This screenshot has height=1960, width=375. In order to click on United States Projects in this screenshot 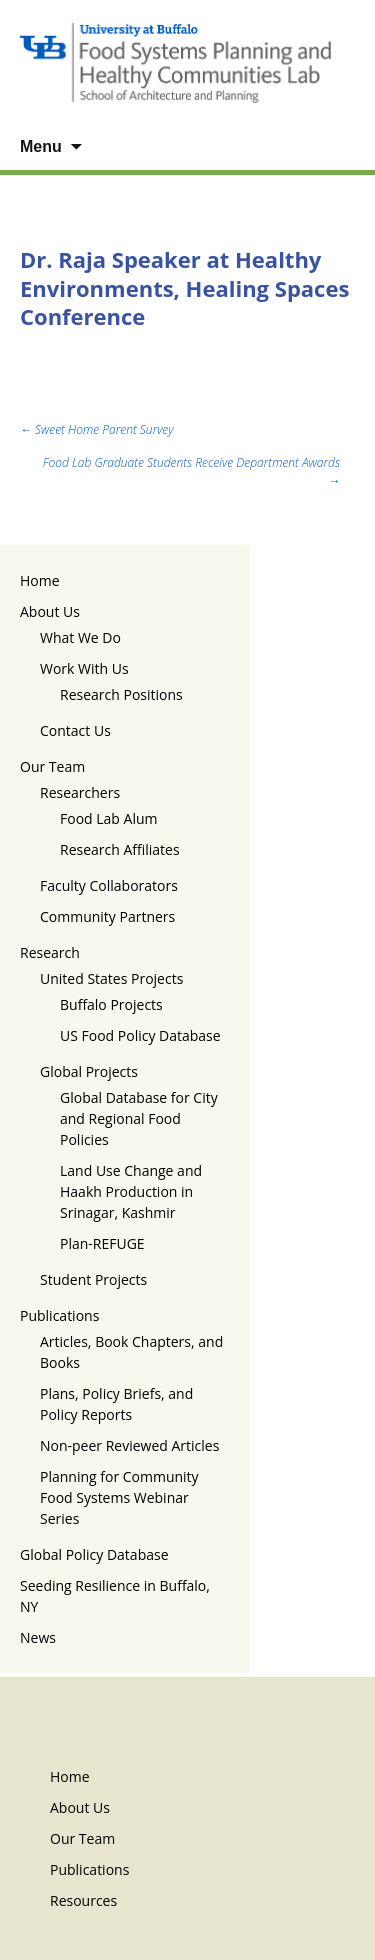, I will do `click(111, 978)`.